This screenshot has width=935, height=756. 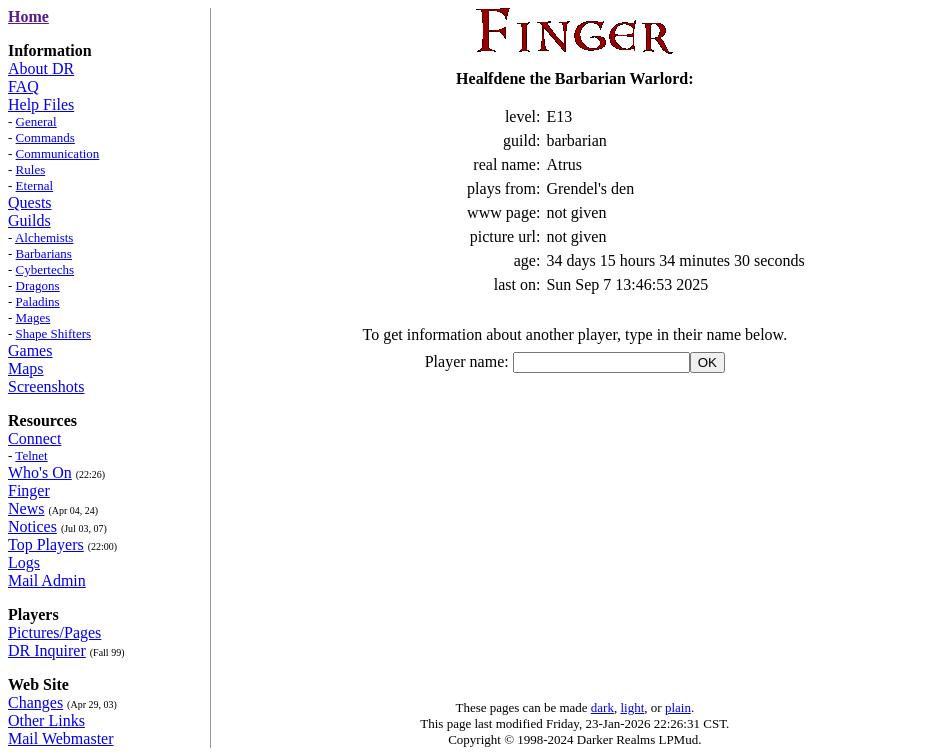 What do you see at coordinates (602, 707) in the screenshot?
I see `dark` at bounding box center [602, 707].